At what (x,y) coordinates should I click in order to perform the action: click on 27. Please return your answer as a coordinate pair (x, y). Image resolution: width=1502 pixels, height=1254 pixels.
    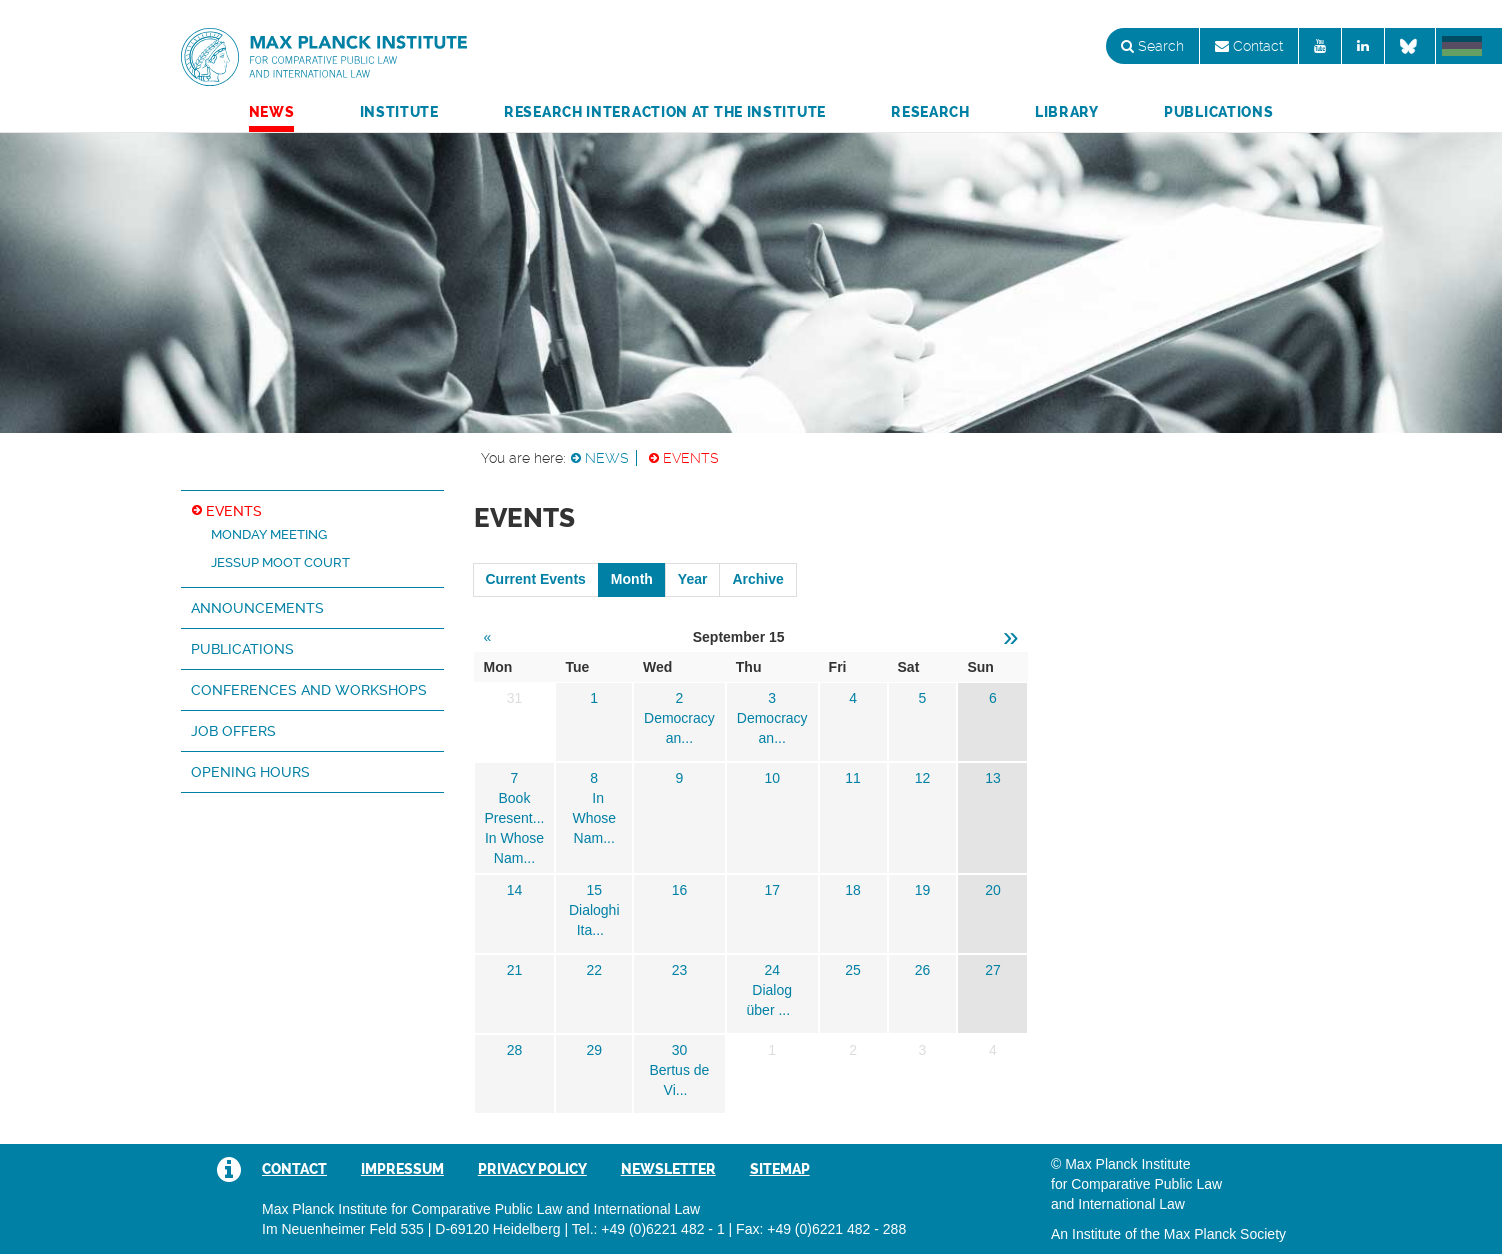
    Looking at the image, I should click on (993, 970).